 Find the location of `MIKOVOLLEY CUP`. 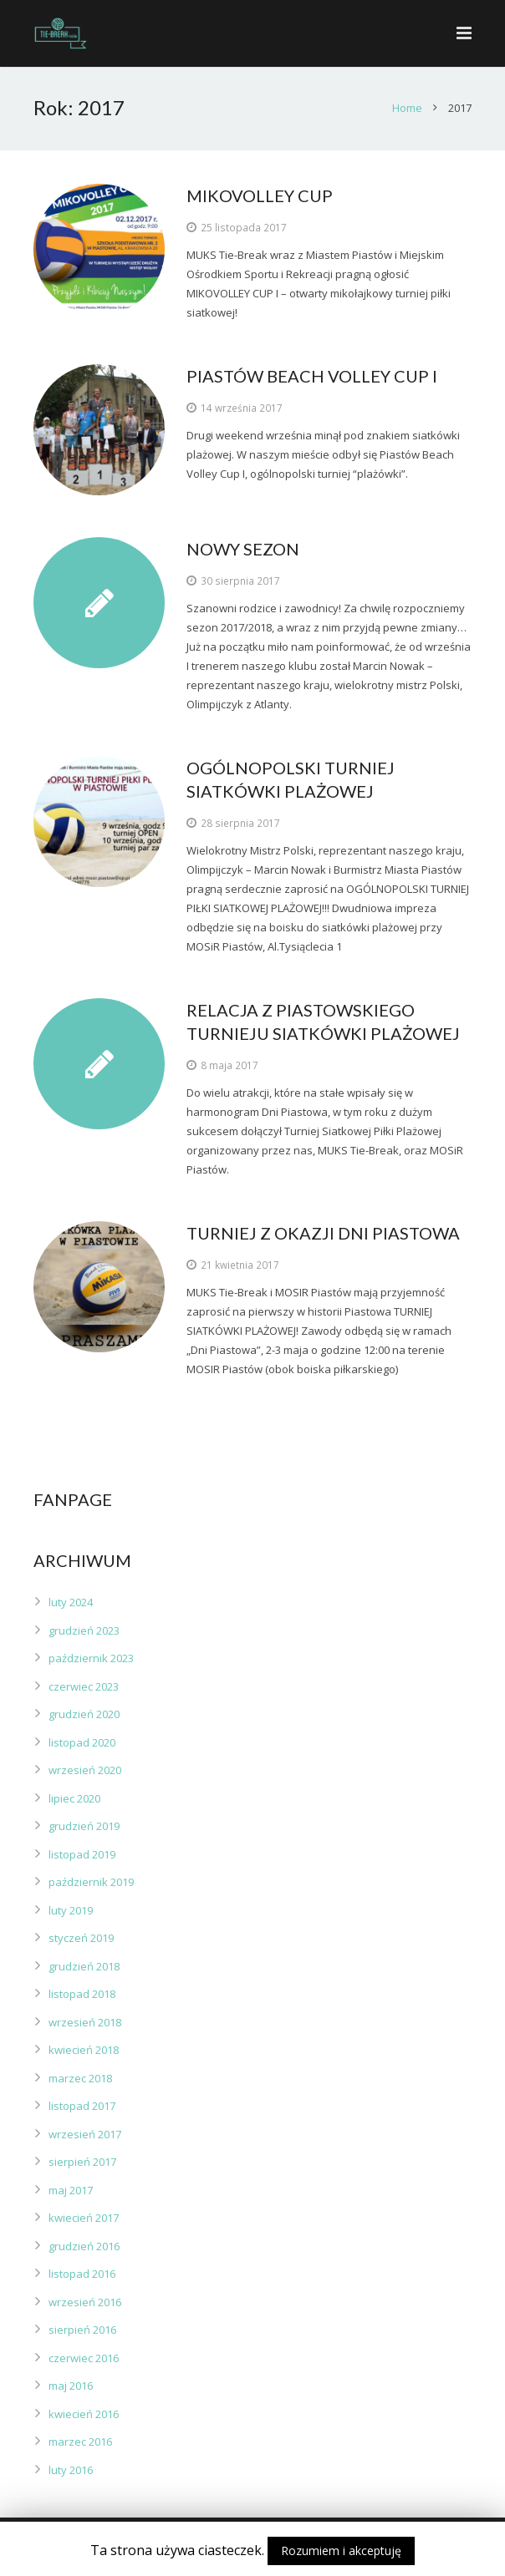

MIKOVOLLEY CUP is located at coordinates (259, 195).